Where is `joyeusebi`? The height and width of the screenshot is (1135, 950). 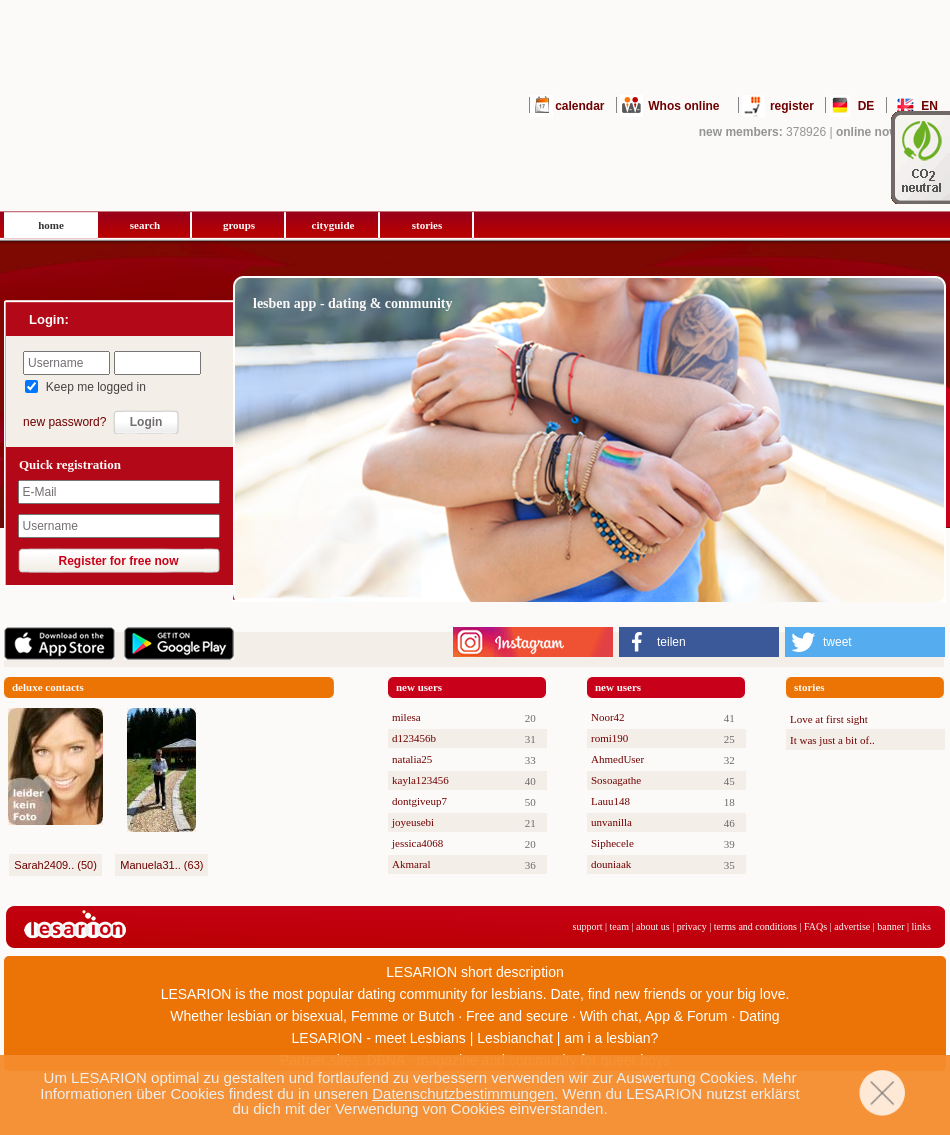
joyeusebi is located at coordinates (413, 822).